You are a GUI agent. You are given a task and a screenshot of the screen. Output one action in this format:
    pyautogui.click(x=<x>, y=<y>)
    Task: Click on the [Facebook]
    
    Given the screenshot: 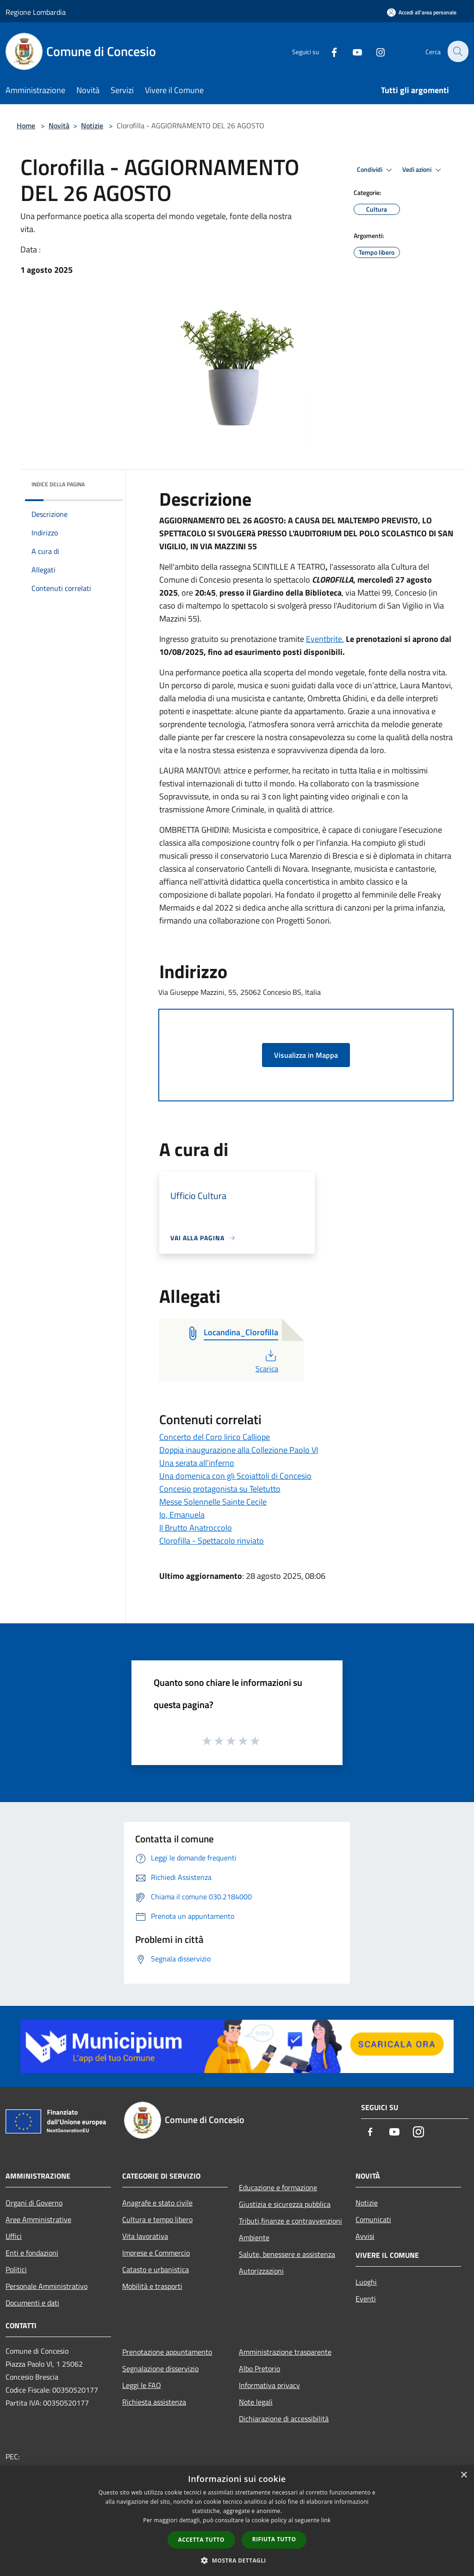 What is the action you would take?
    pyautogui.click(x=328, y=51)
    